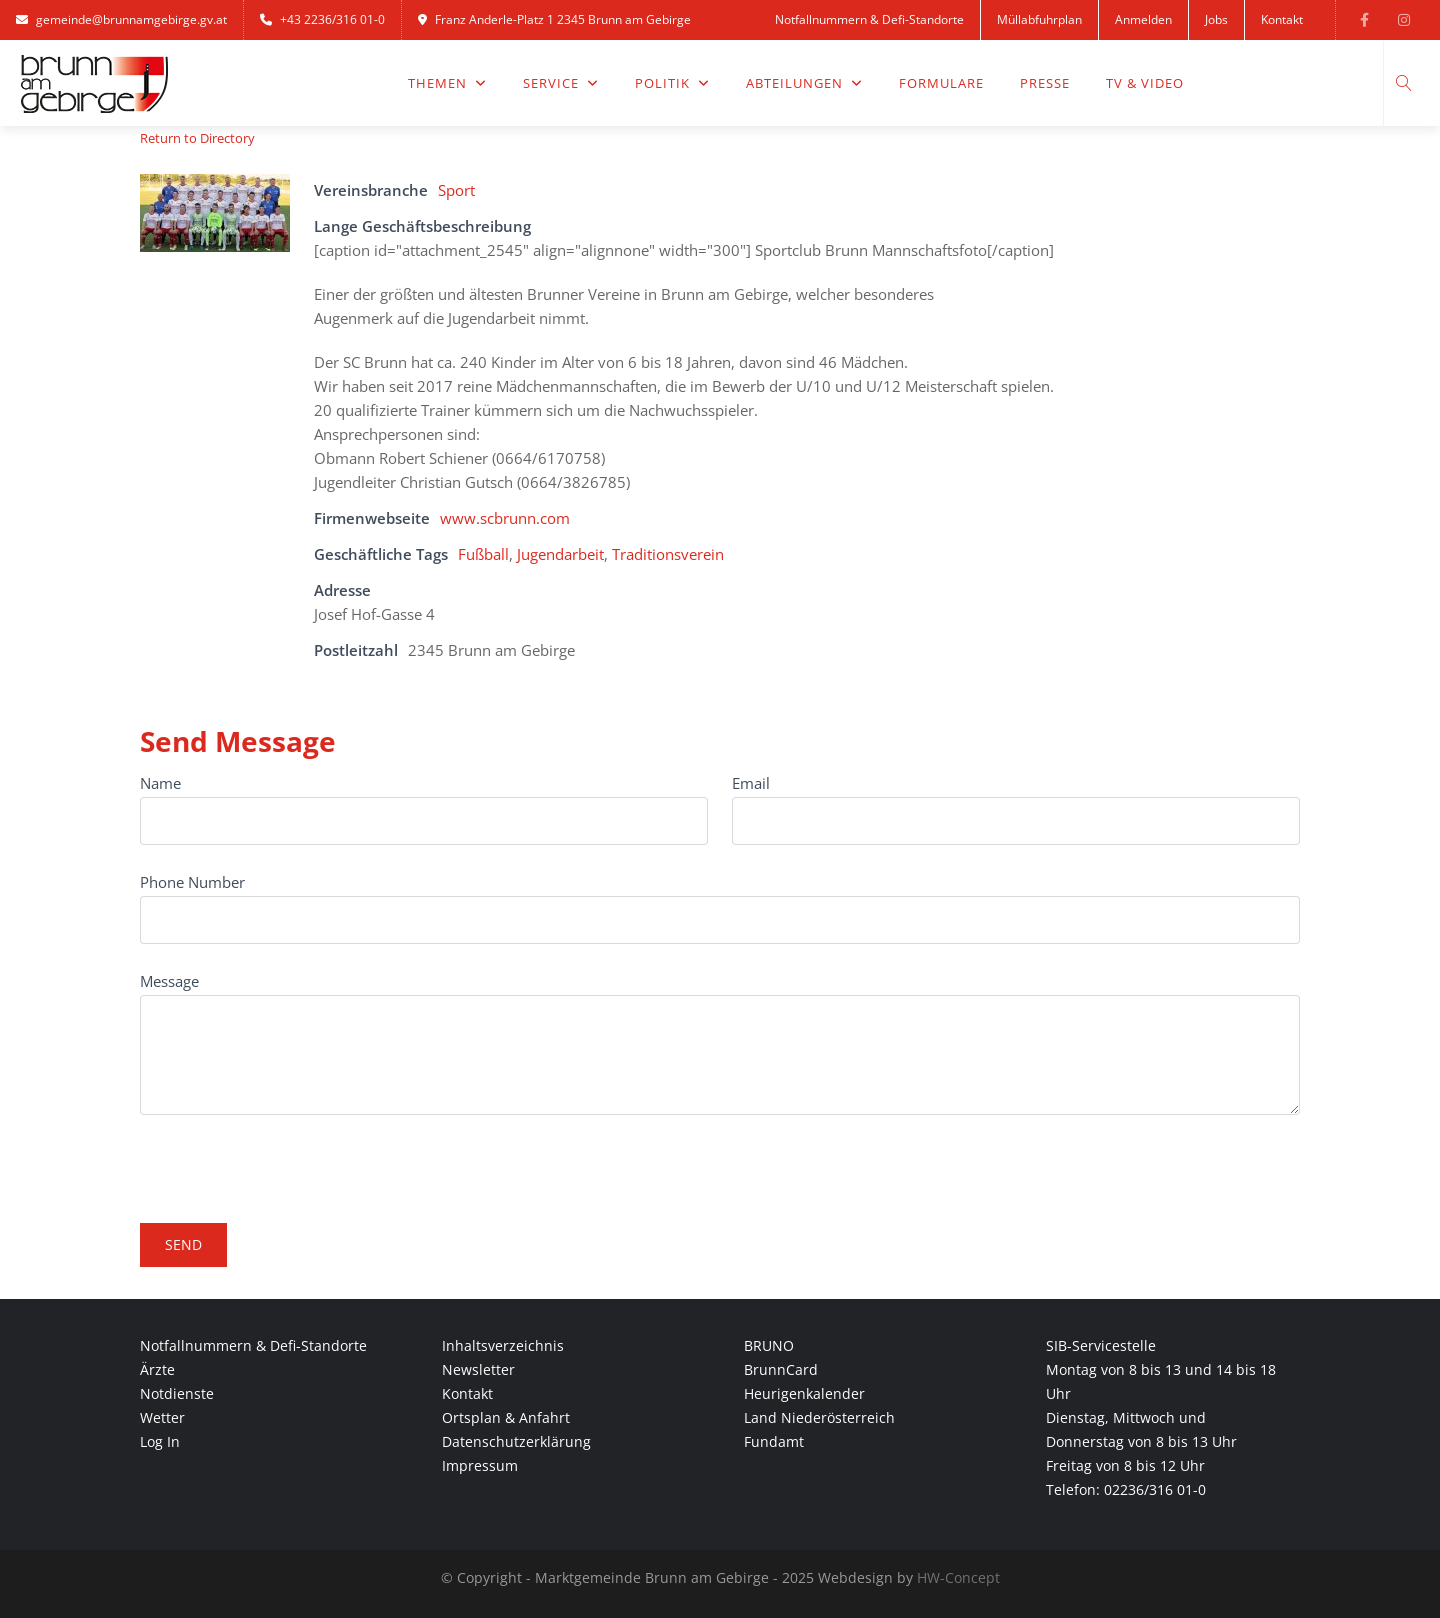 The image size is (1440, 1618). What do you see at coordinates (516, 1441) in the screenshot?
I see `Datenschutzerklärung` at bounding box center [516, 1441].